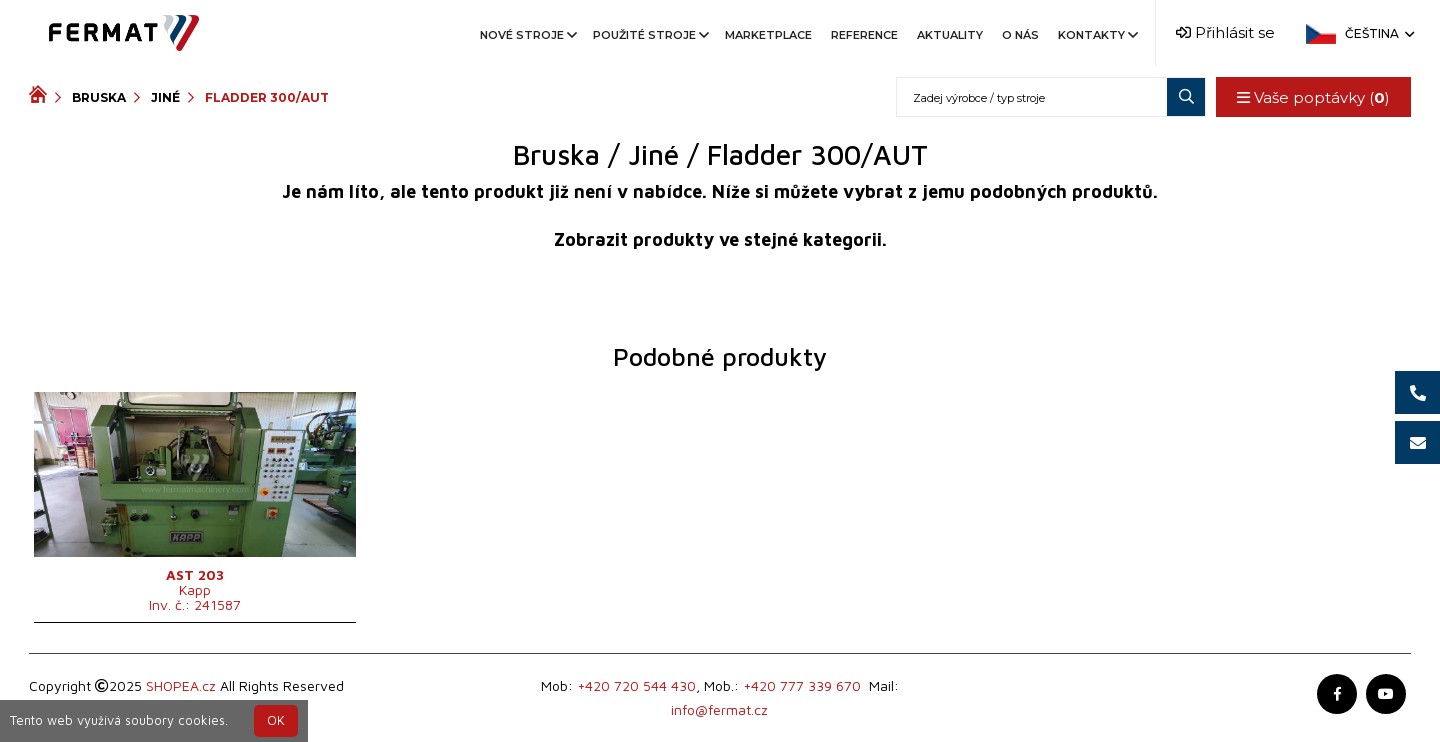 The width and height of the screenshot is (1440, 742). I want to click on Marketplace, so click(768, 35).